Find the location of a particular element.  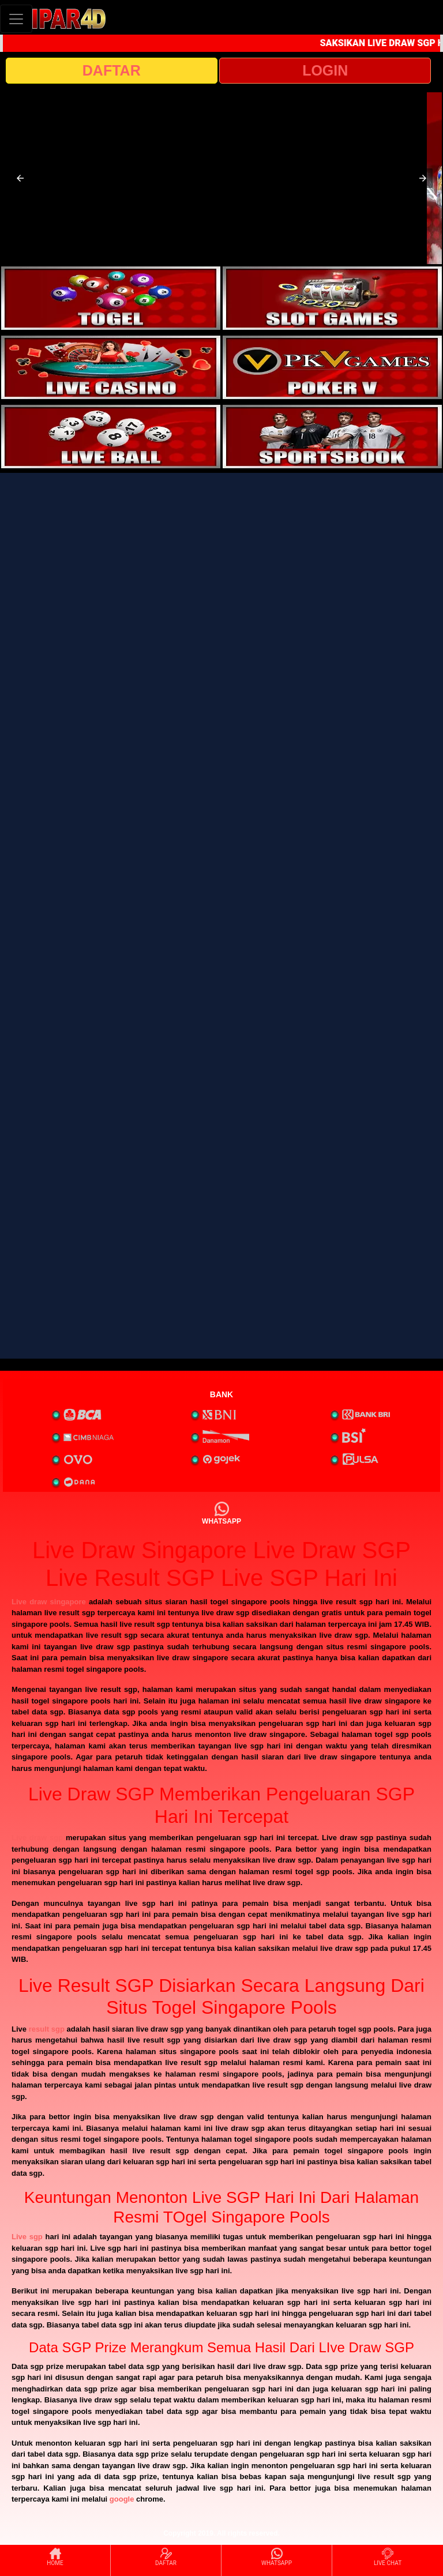

Live draw sgp is located at coordinates (37, 1837).